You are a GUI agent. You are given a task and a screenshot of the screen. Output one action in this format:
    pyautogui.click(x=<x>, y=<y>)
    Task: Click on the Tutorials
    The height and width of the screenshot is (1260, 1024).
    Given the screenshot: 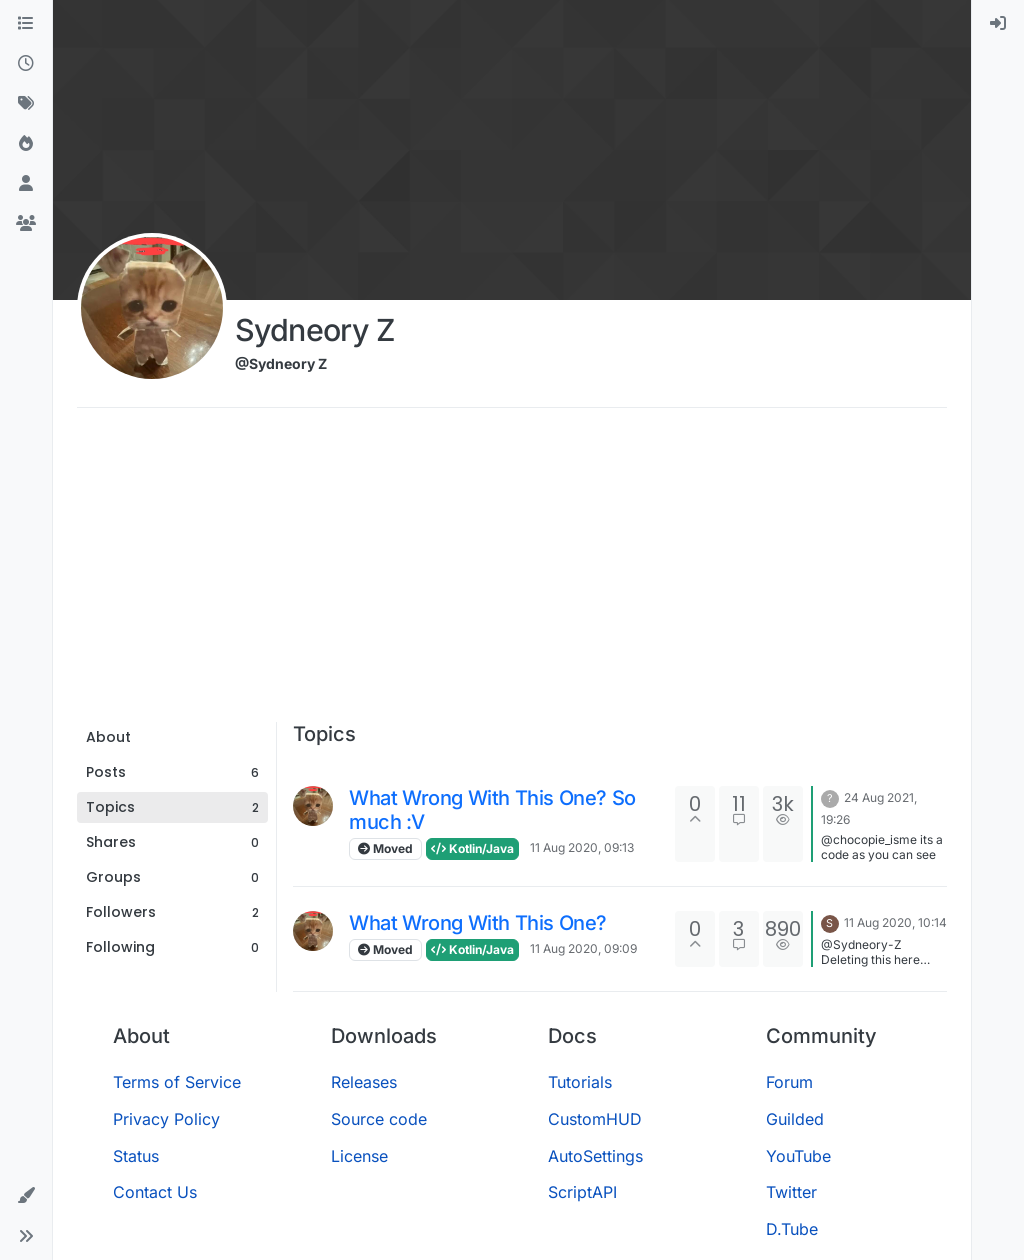 What is the action you would take?
    pyautogui.click(x=580, y=1082)
    